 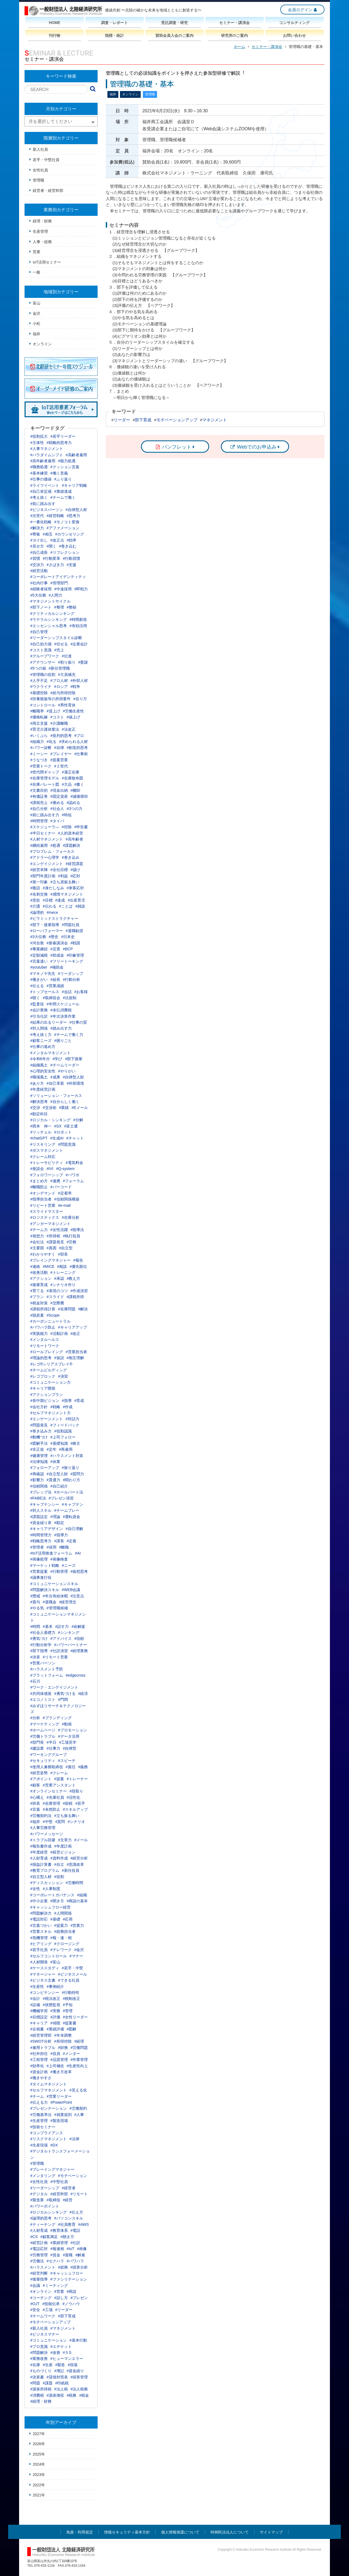 What do you see at coordinates (37, 2377) in the screenshot?
I see `#決算書` at bounding box center [37, 2377].